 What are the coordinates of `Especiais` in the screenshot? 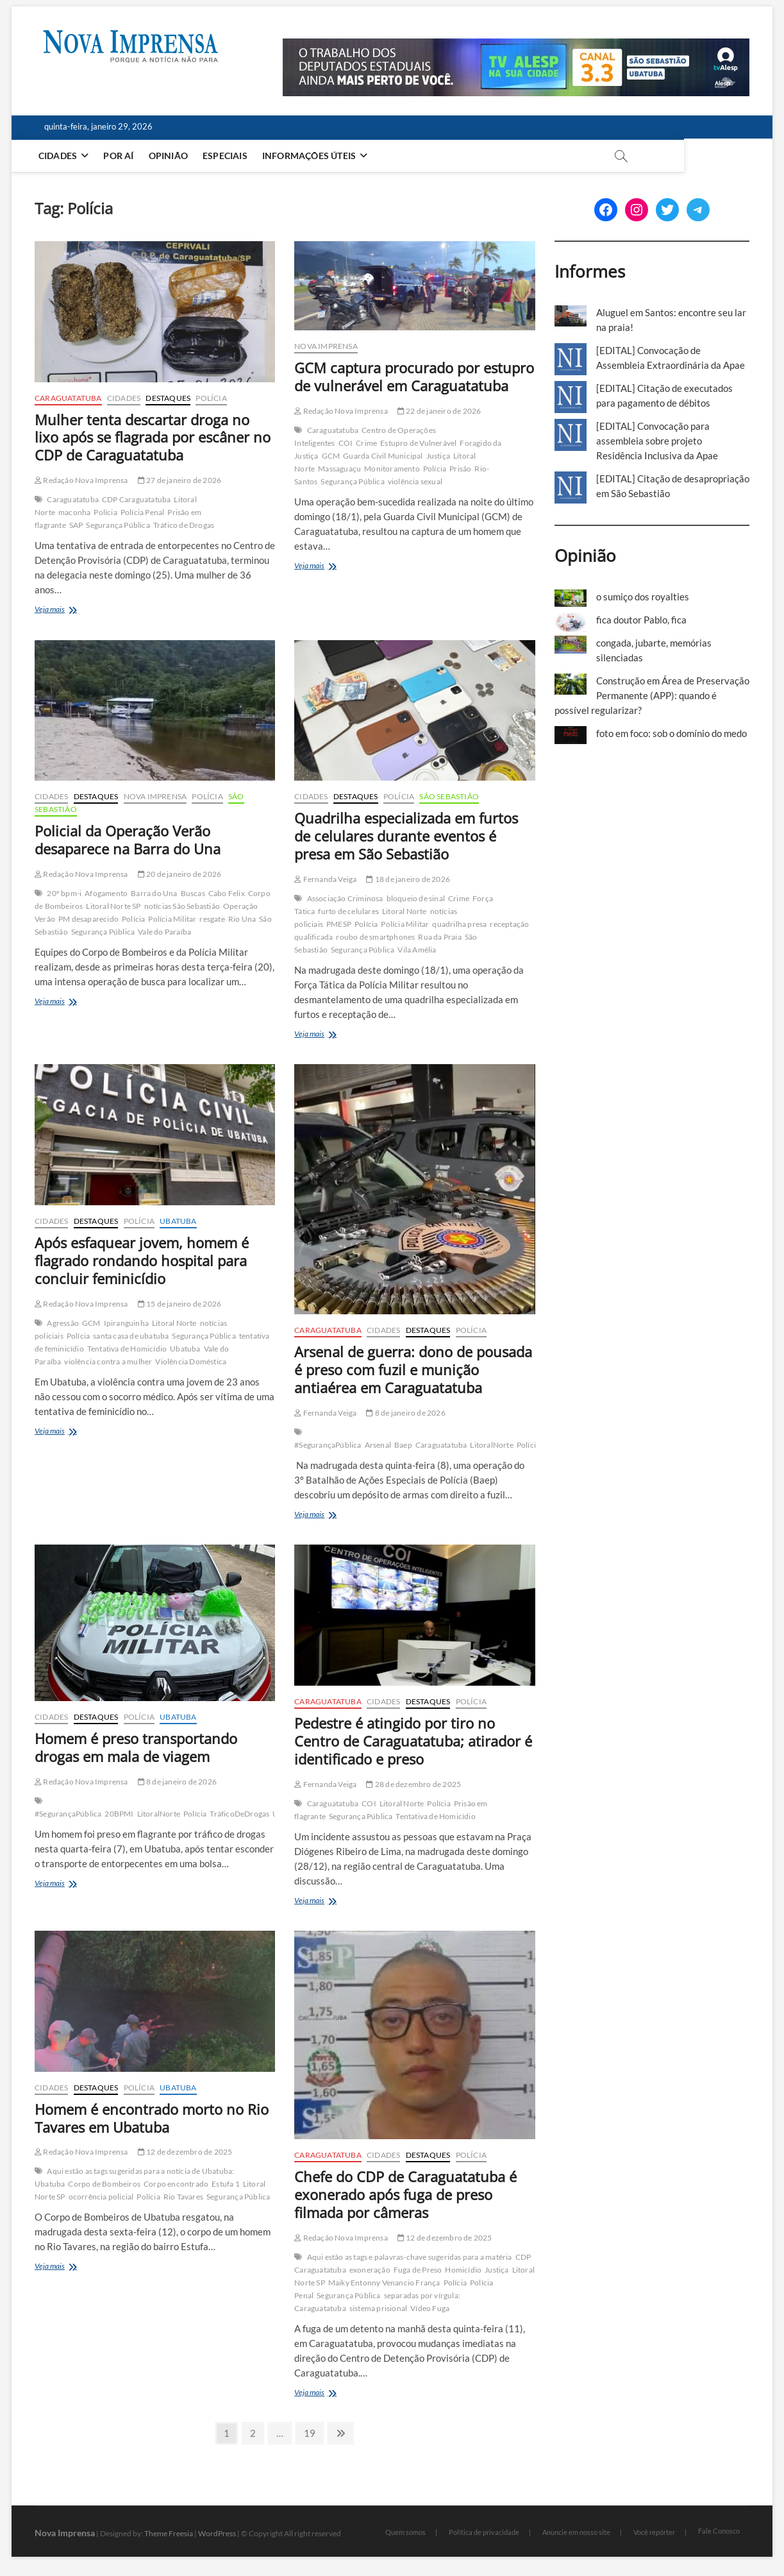 It's located at (227, 155).